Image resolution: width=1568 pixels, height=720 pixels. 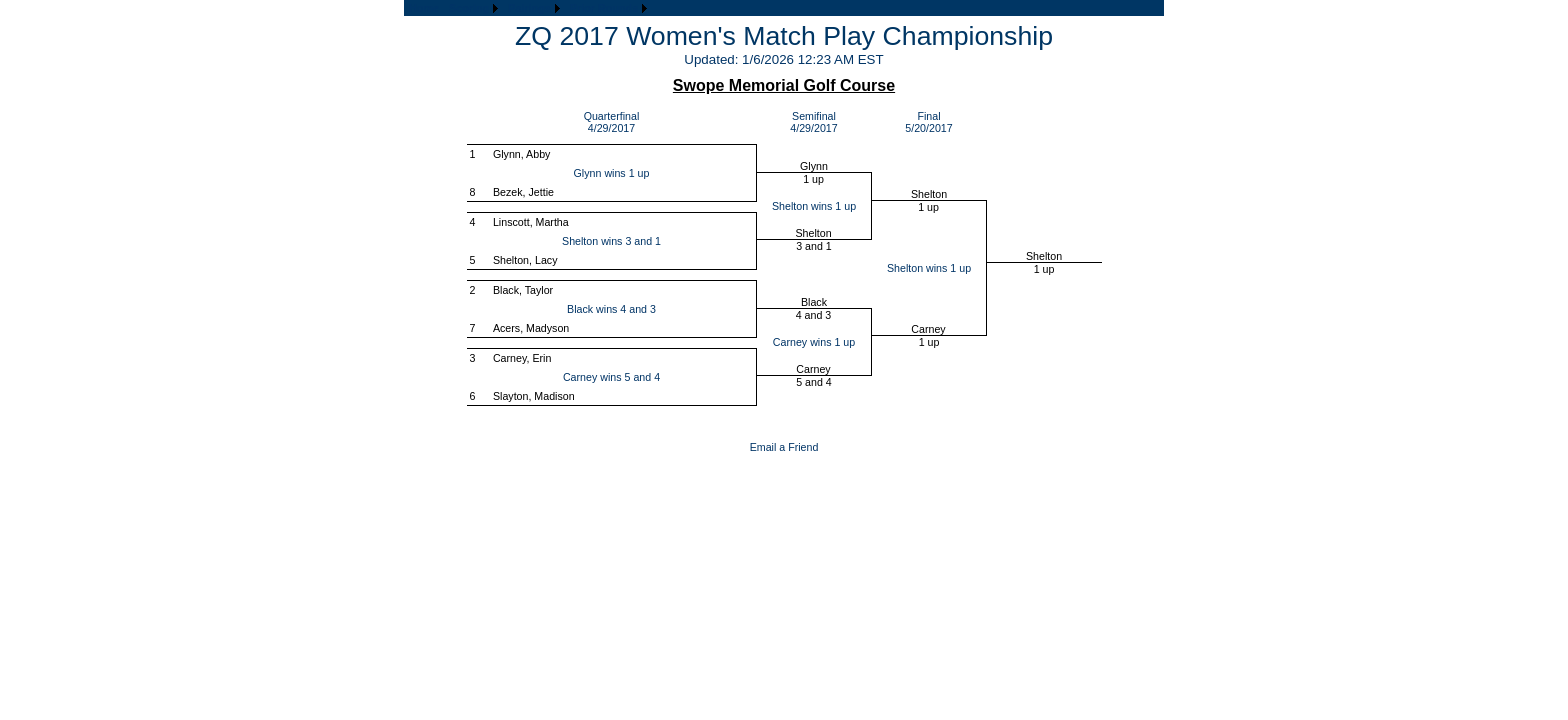 I want to click on Semifinal4/29/2017, so click(x=813, y=122).